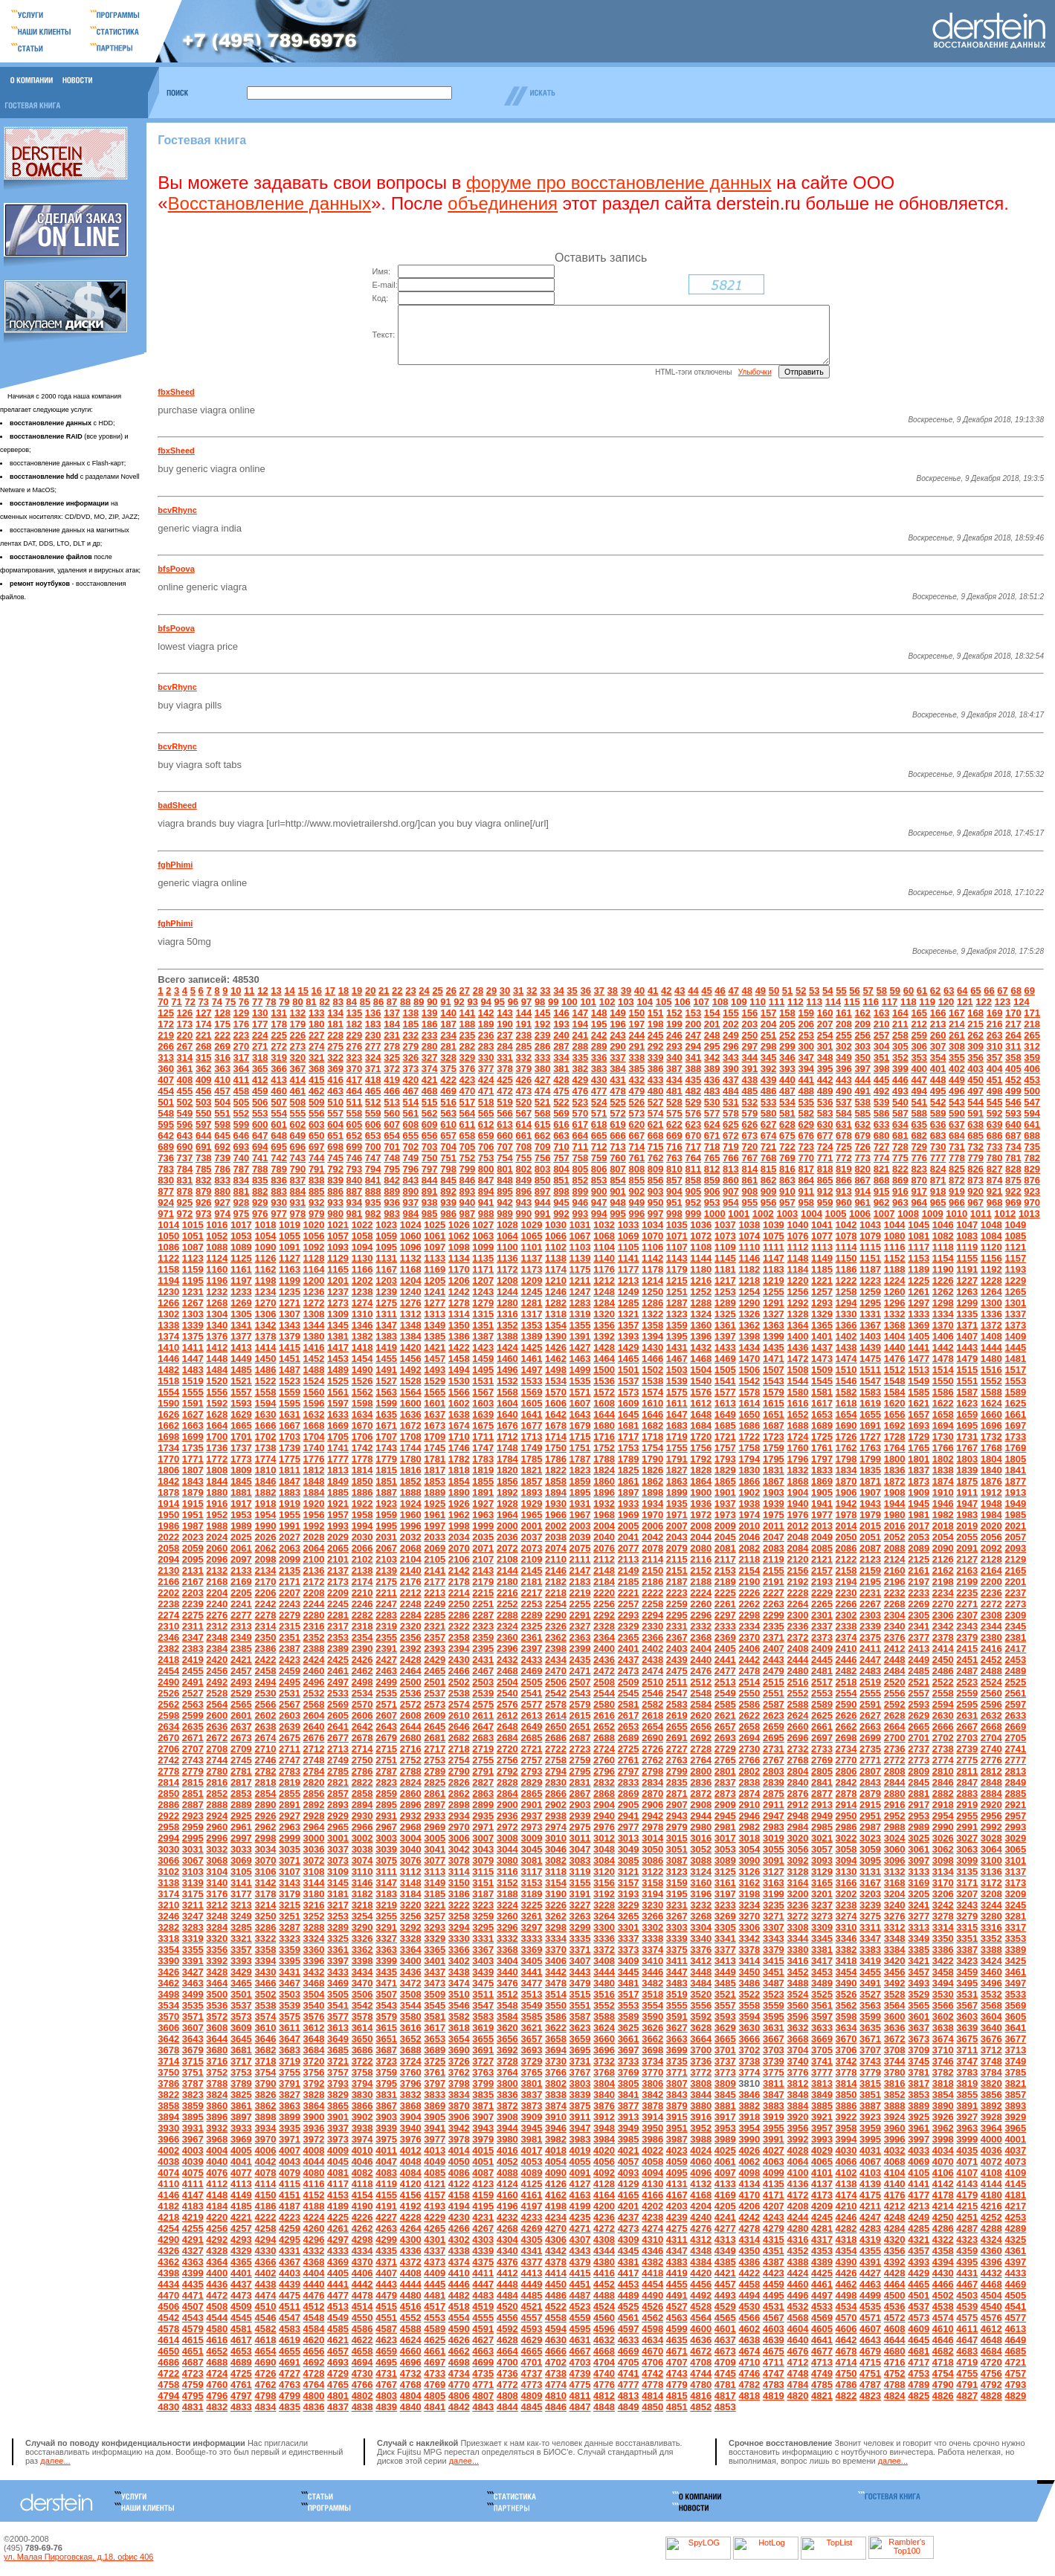 The image size is (1055, 2576). Describe the element at coordinates (531, 2016) in the screenshot. I see `3549` at that location.